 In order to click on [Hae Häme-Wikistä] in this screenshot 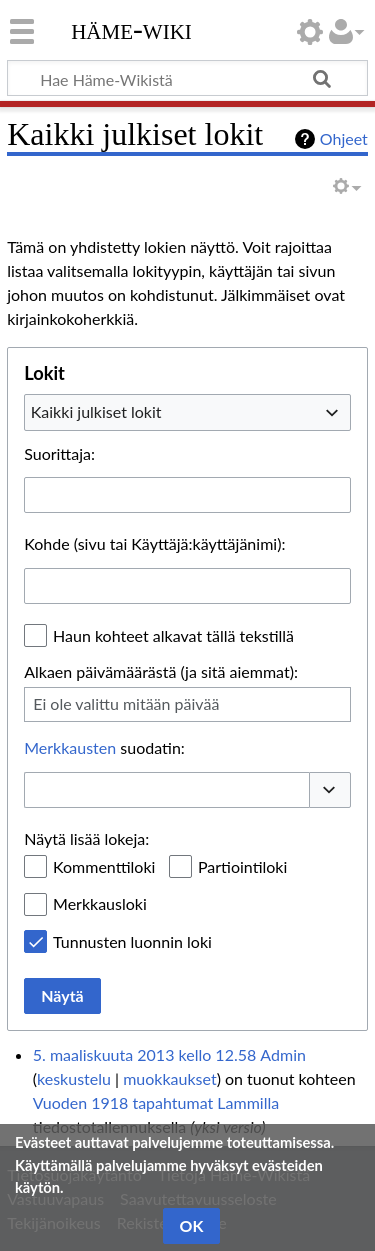, I will do `click(187, 78)`.